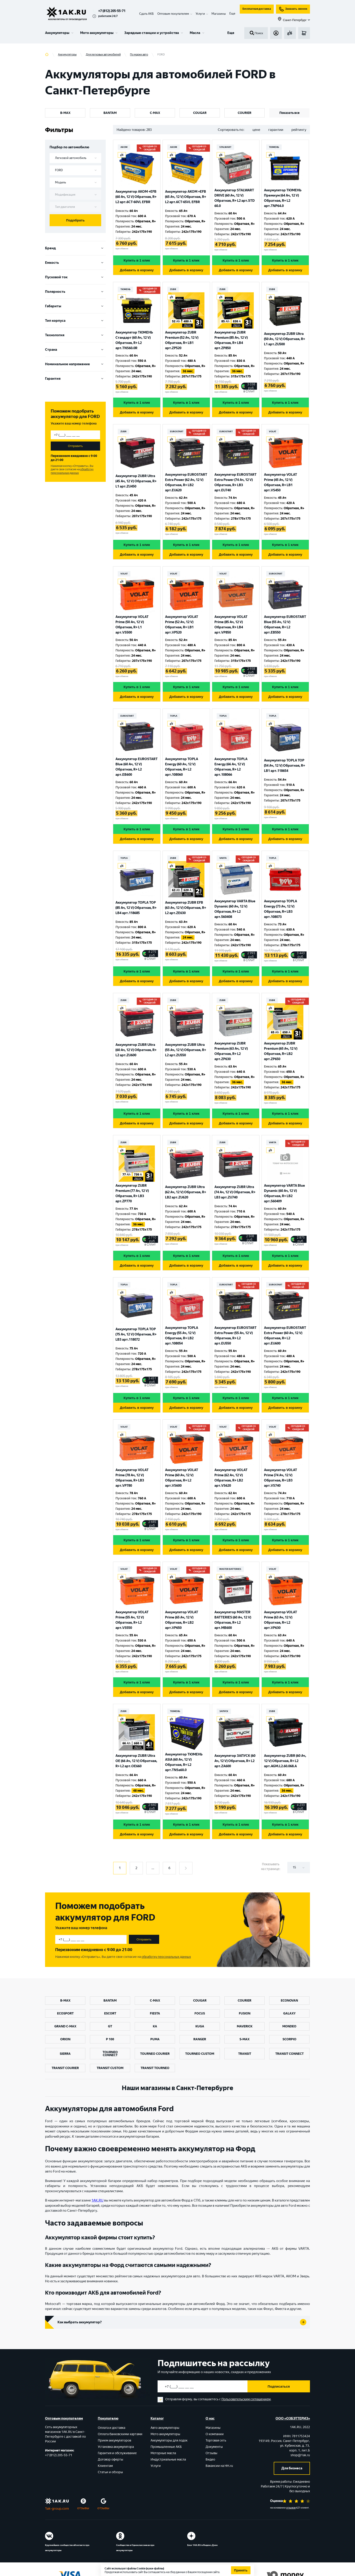 This screenshot has height=2576, width=355. Describe the element at coordinates (111, 2428) in the screenshot. I see `Оплата и доставка` at that location.